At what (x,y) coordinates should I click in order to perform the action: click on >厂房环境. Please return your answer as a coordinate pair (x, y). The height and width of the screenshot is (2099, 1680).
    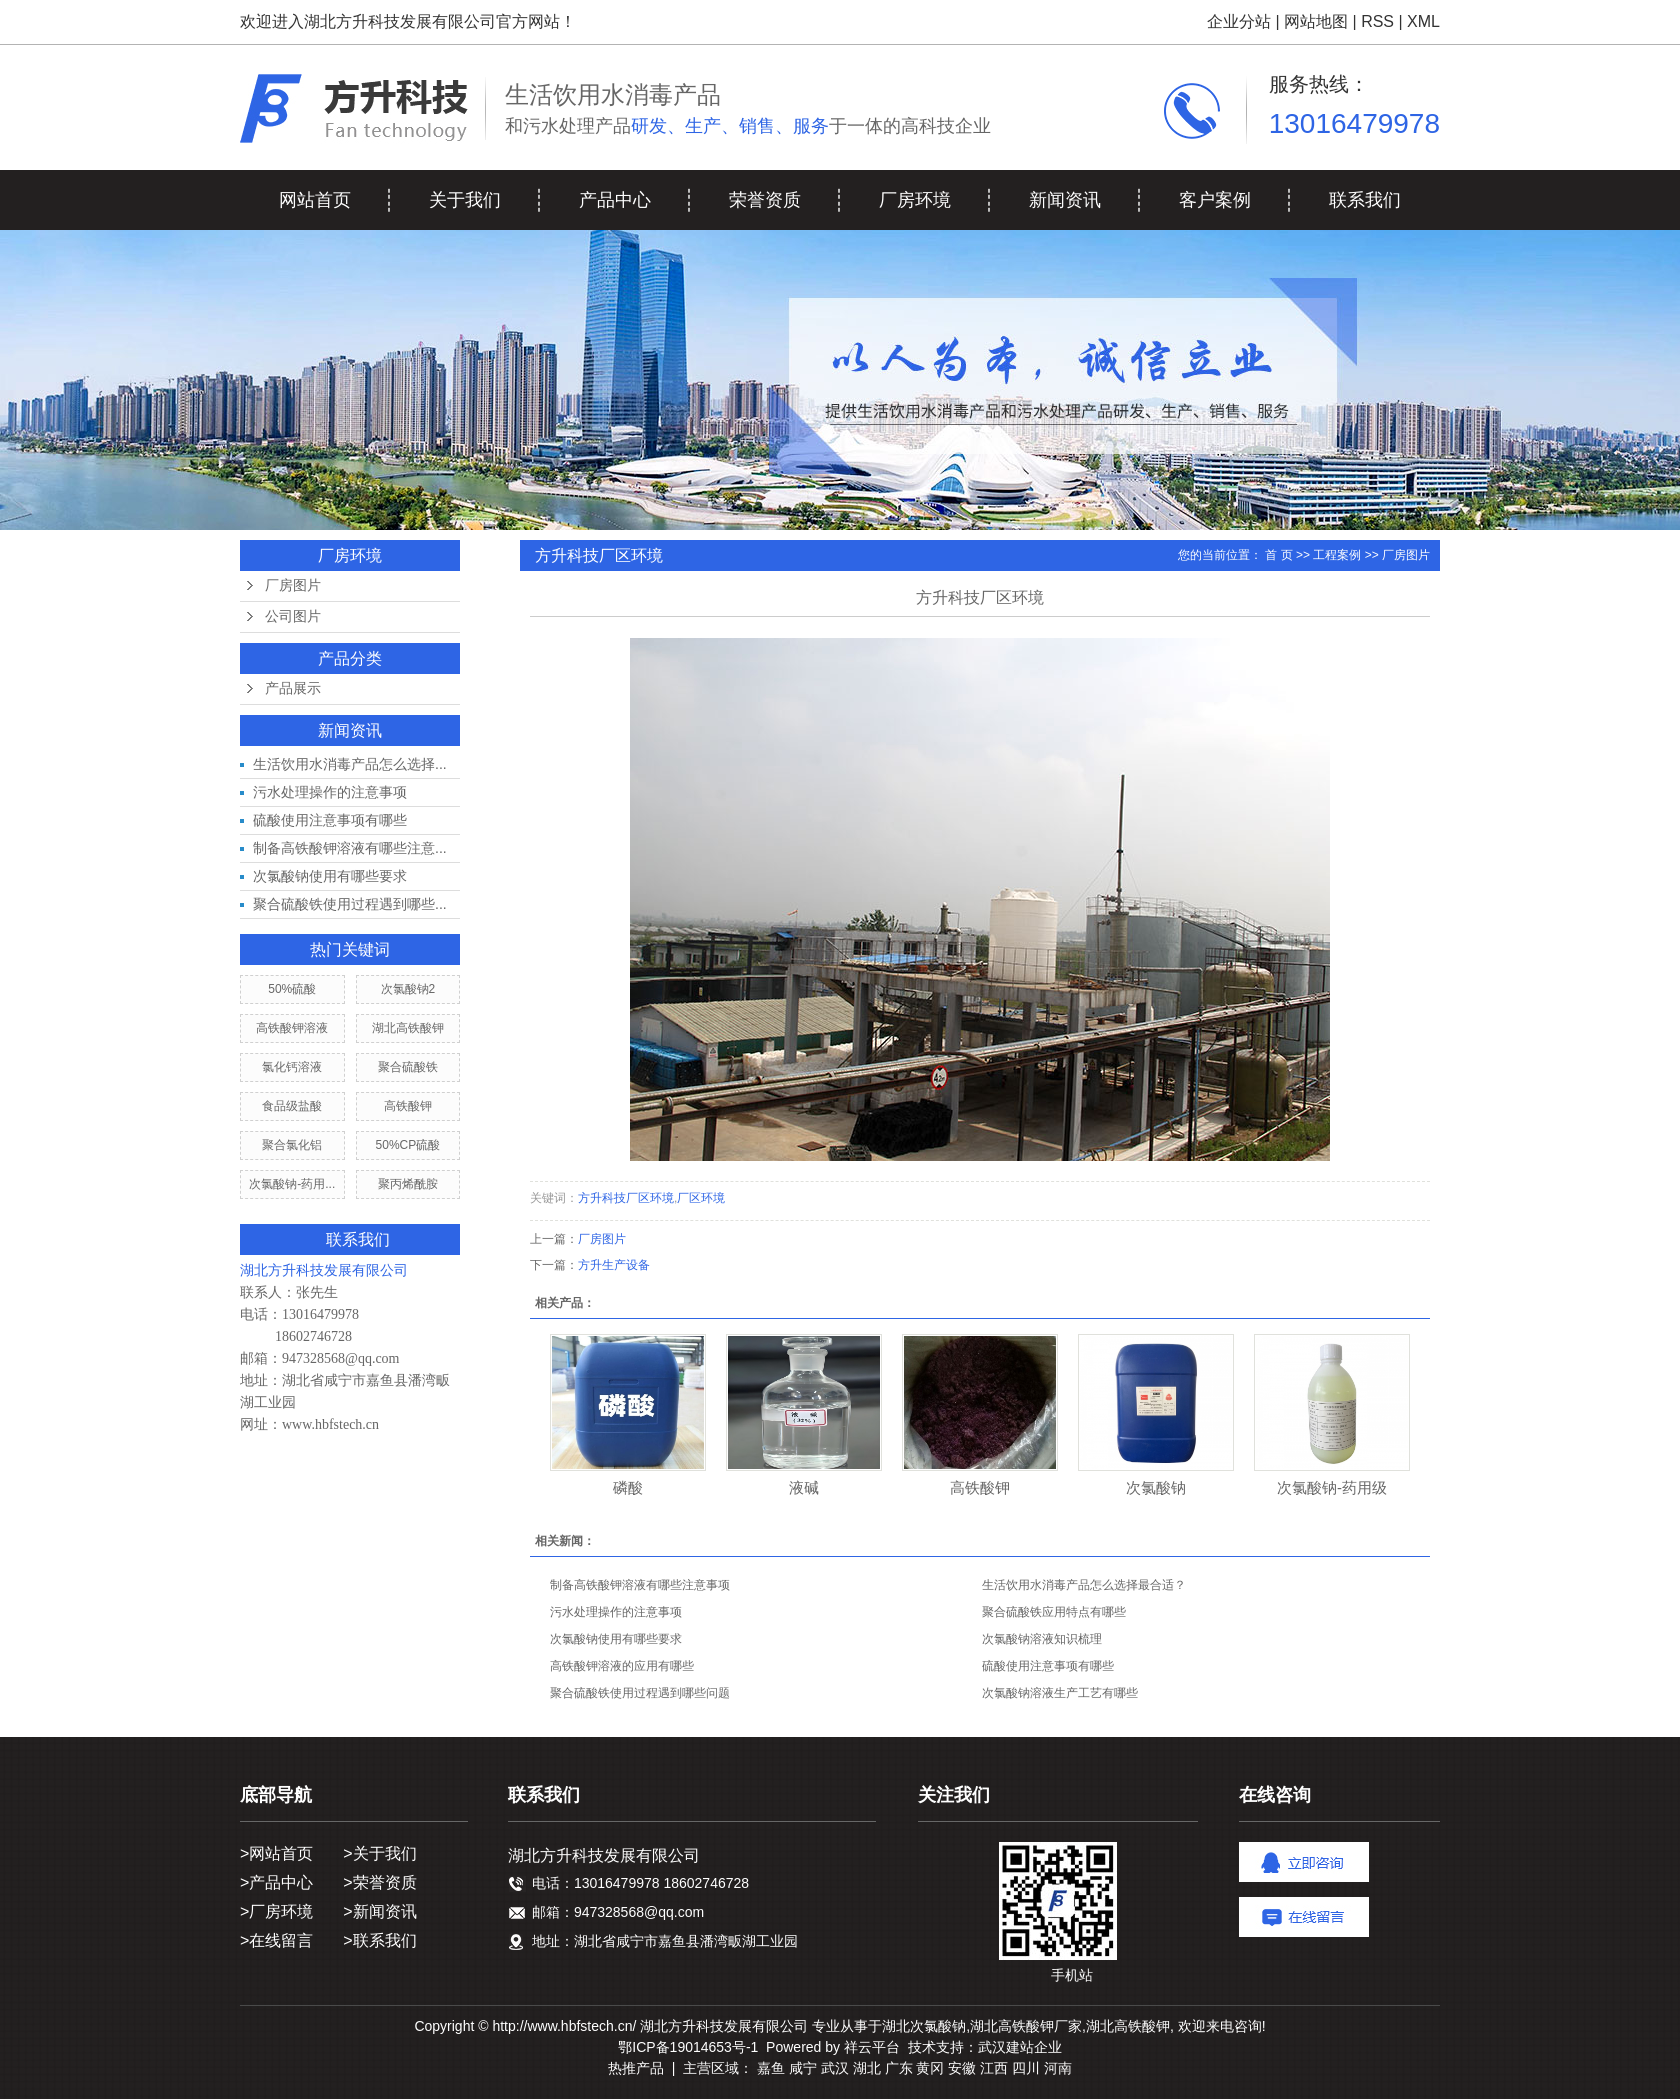
    Looking at the image, I should click on (276, 1911).